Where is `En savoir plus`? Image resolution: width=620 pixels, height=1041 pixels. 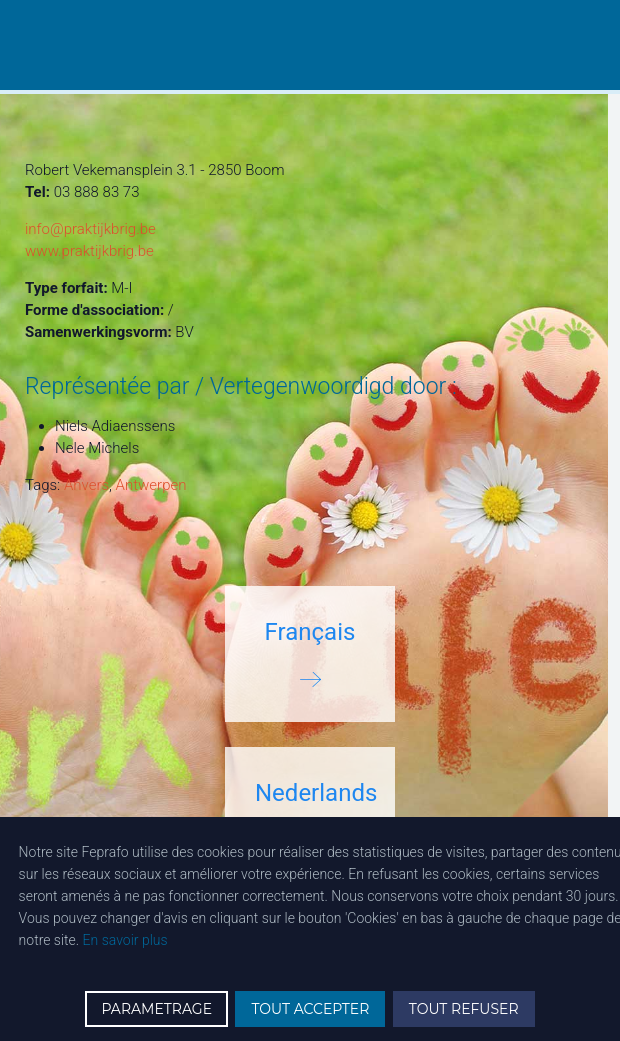
En savoir plus is located at coordinates (125, 940).